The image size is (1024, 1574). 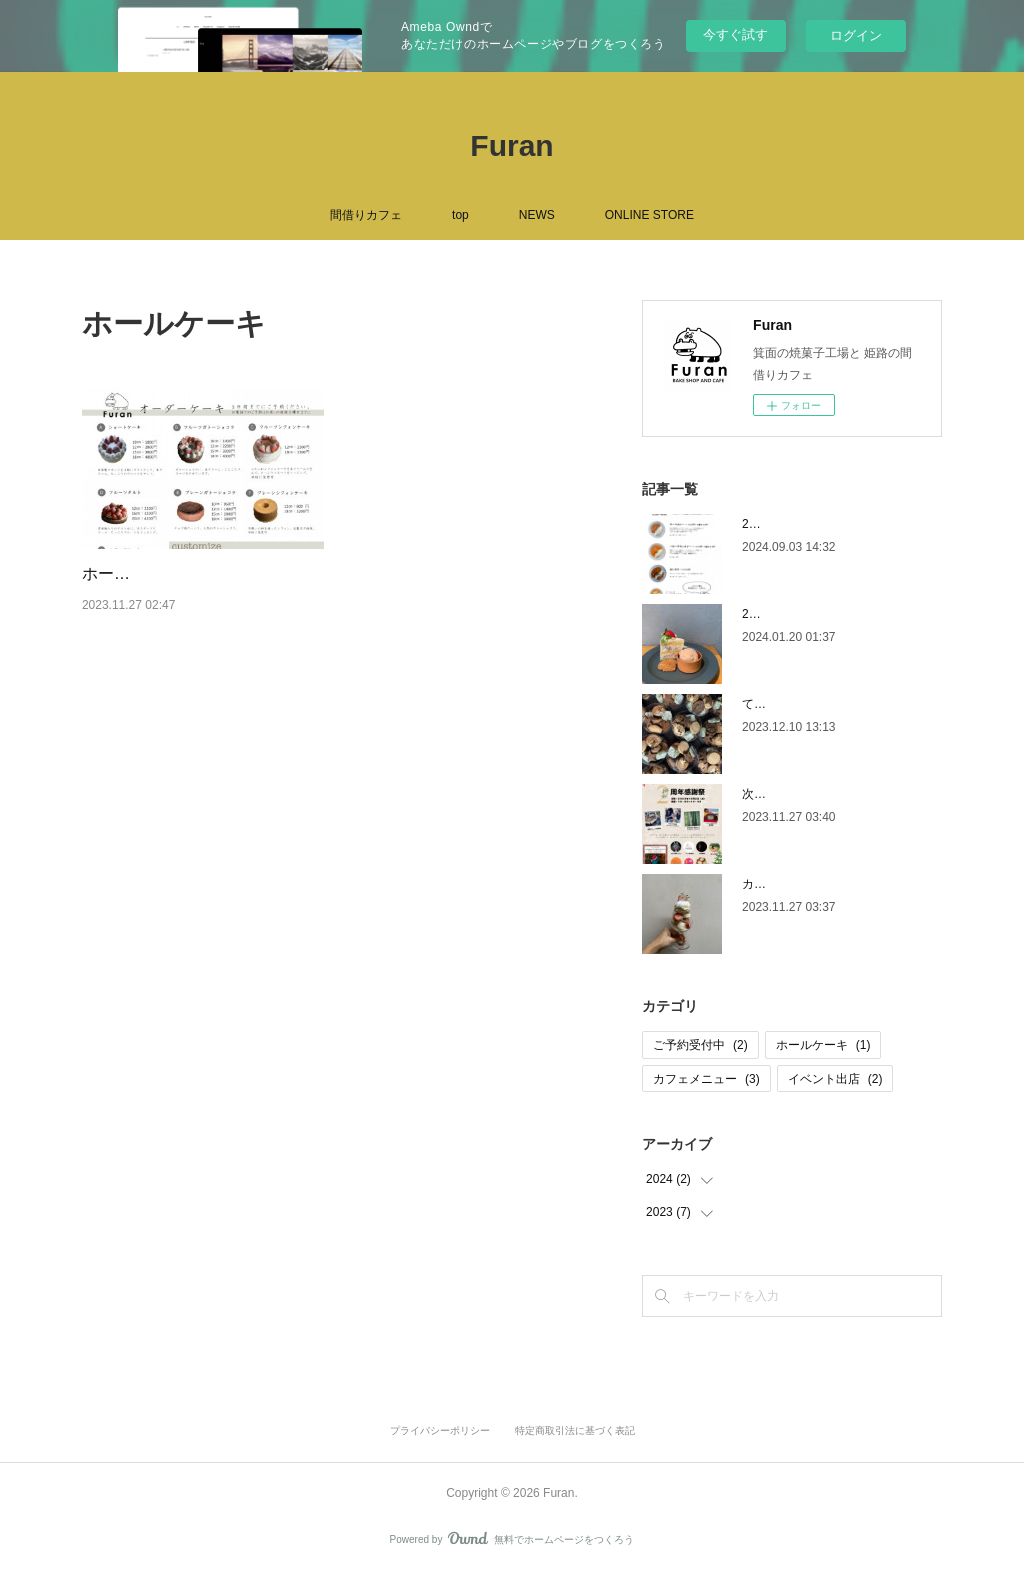 I want to click on NEWS, so click(x=537, y=215).